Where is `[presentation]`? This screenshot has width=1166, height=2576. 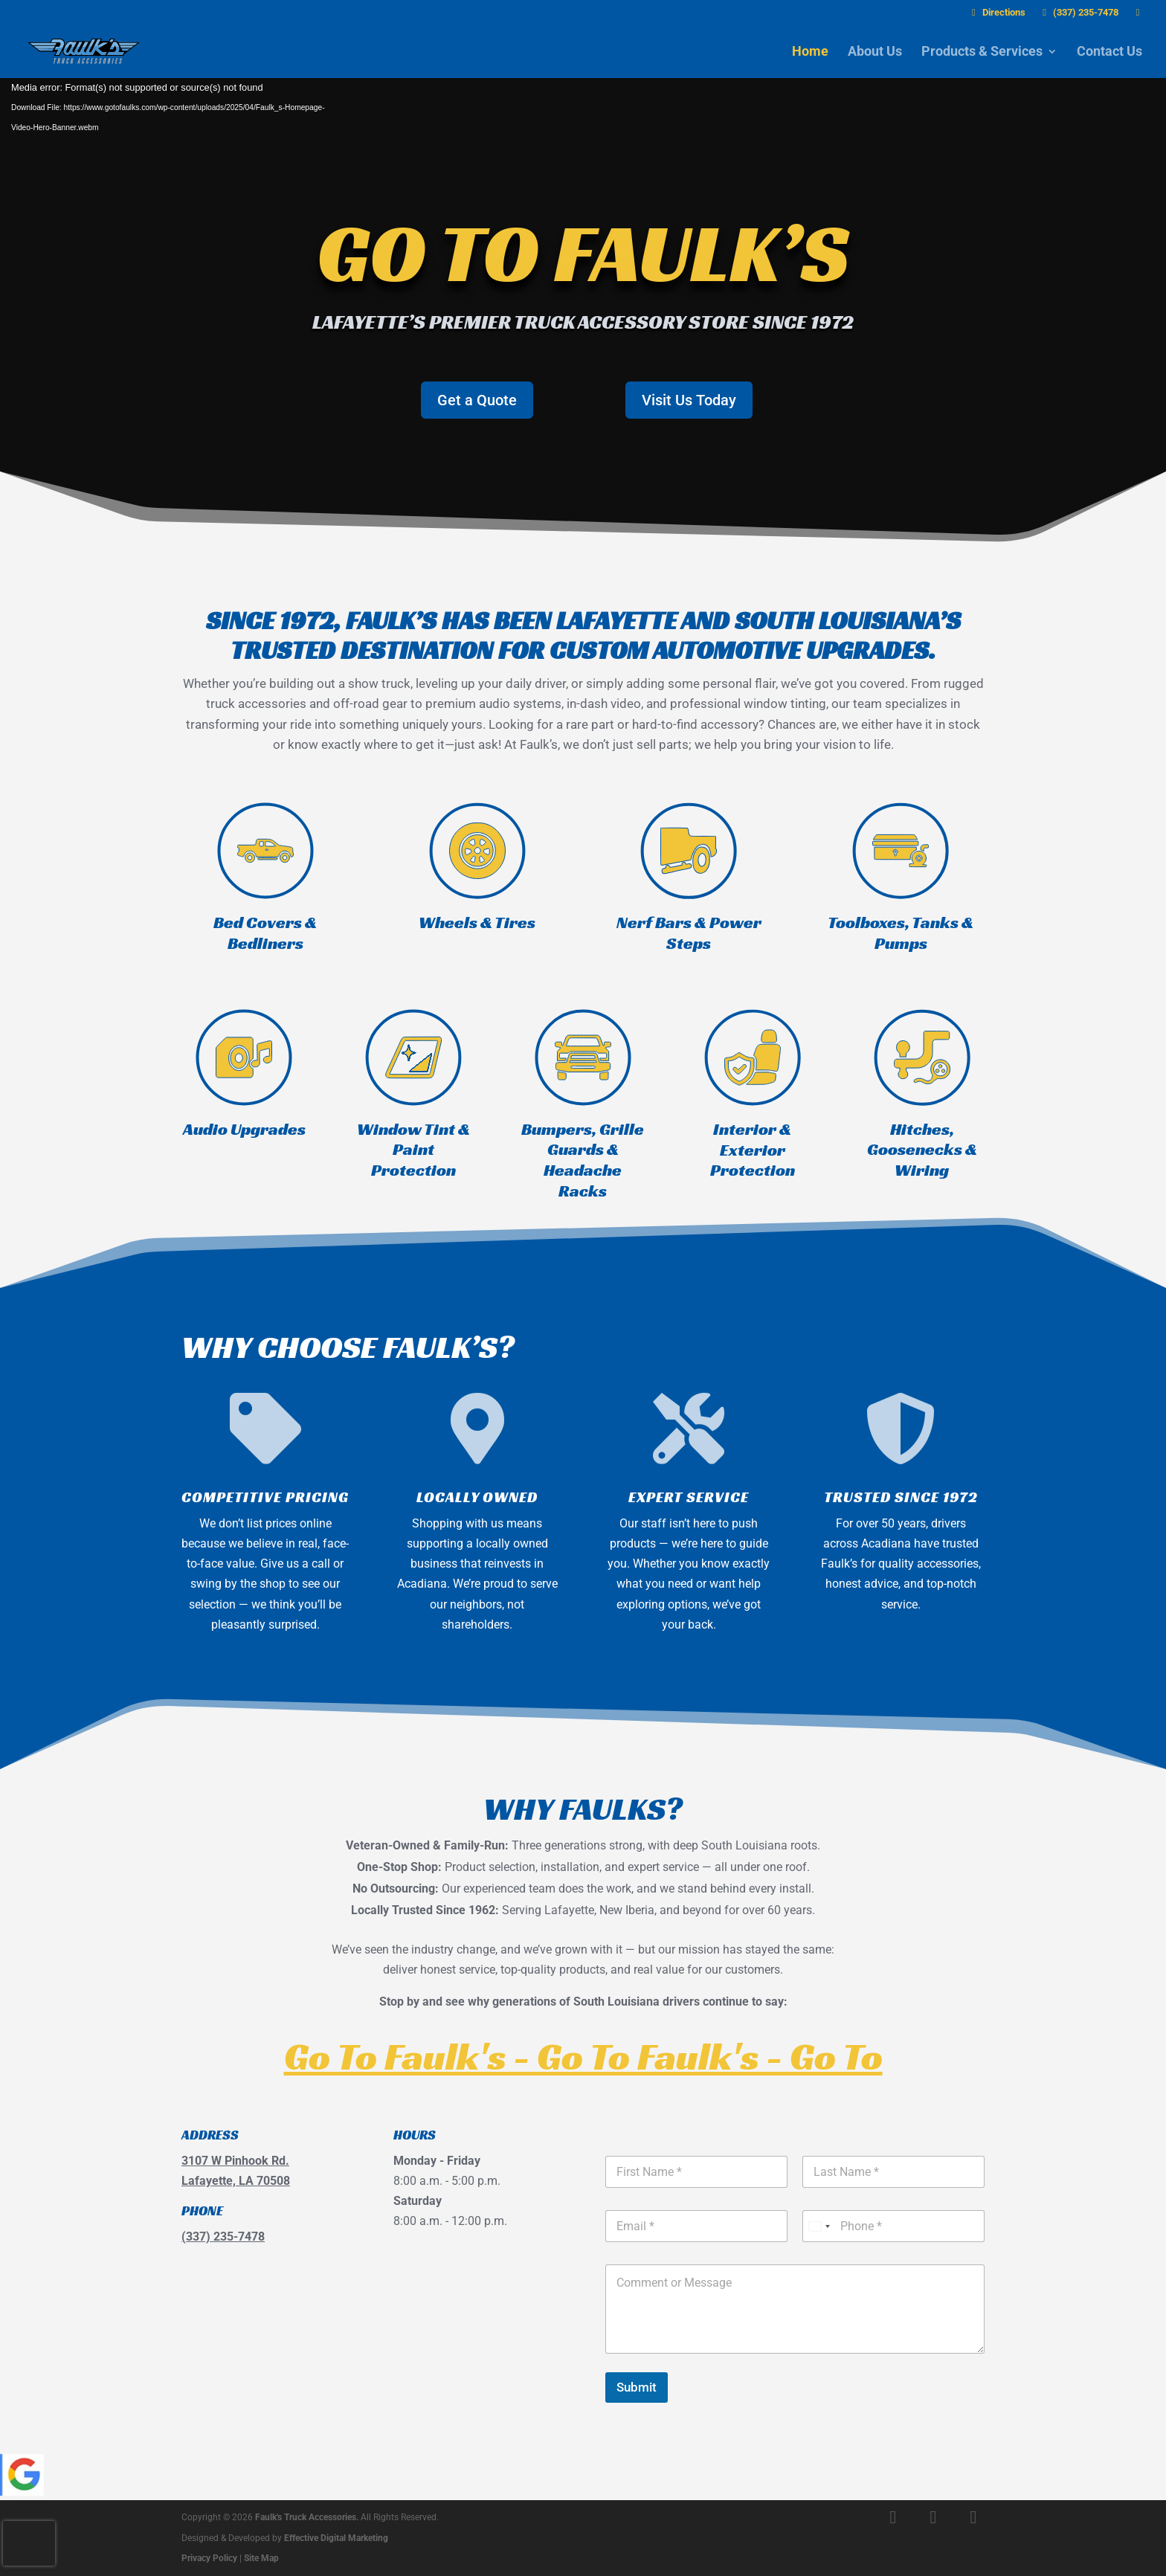 [presentation] is located at coordinates (29, 2543).